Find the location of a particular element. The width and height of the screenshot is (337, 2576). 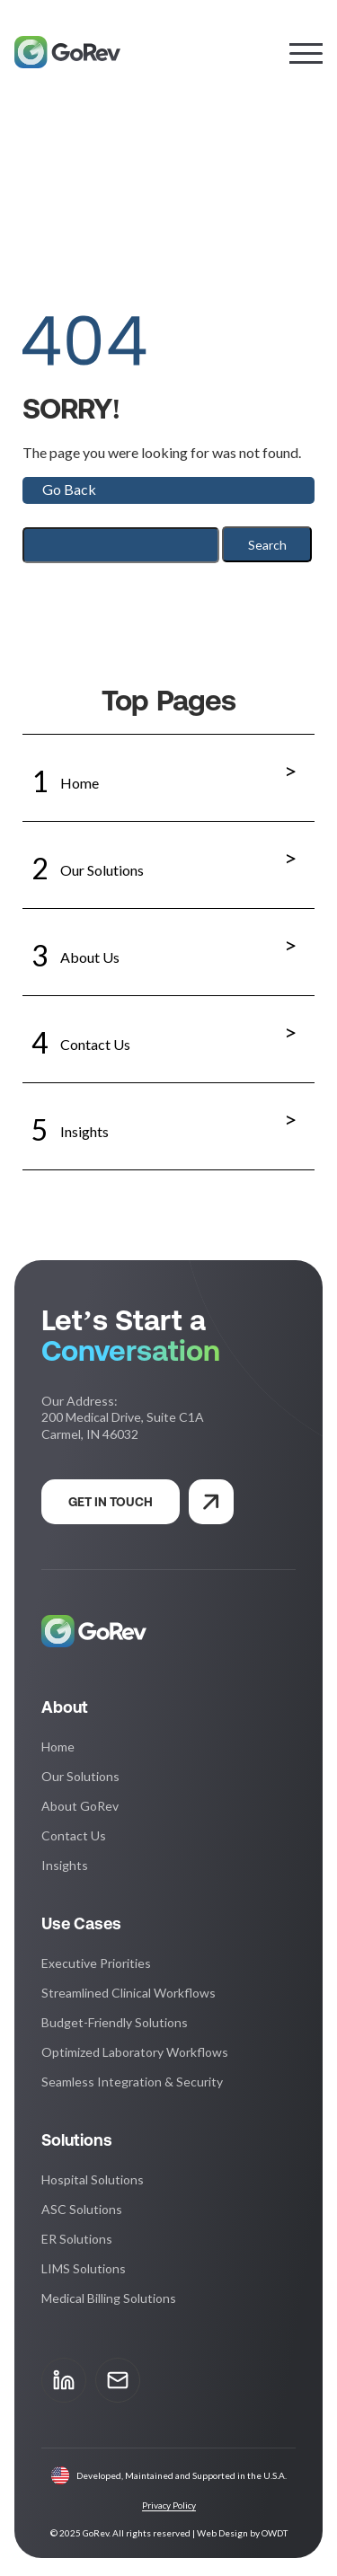

LIMS Solutions is located at coordinates (83, 2268).